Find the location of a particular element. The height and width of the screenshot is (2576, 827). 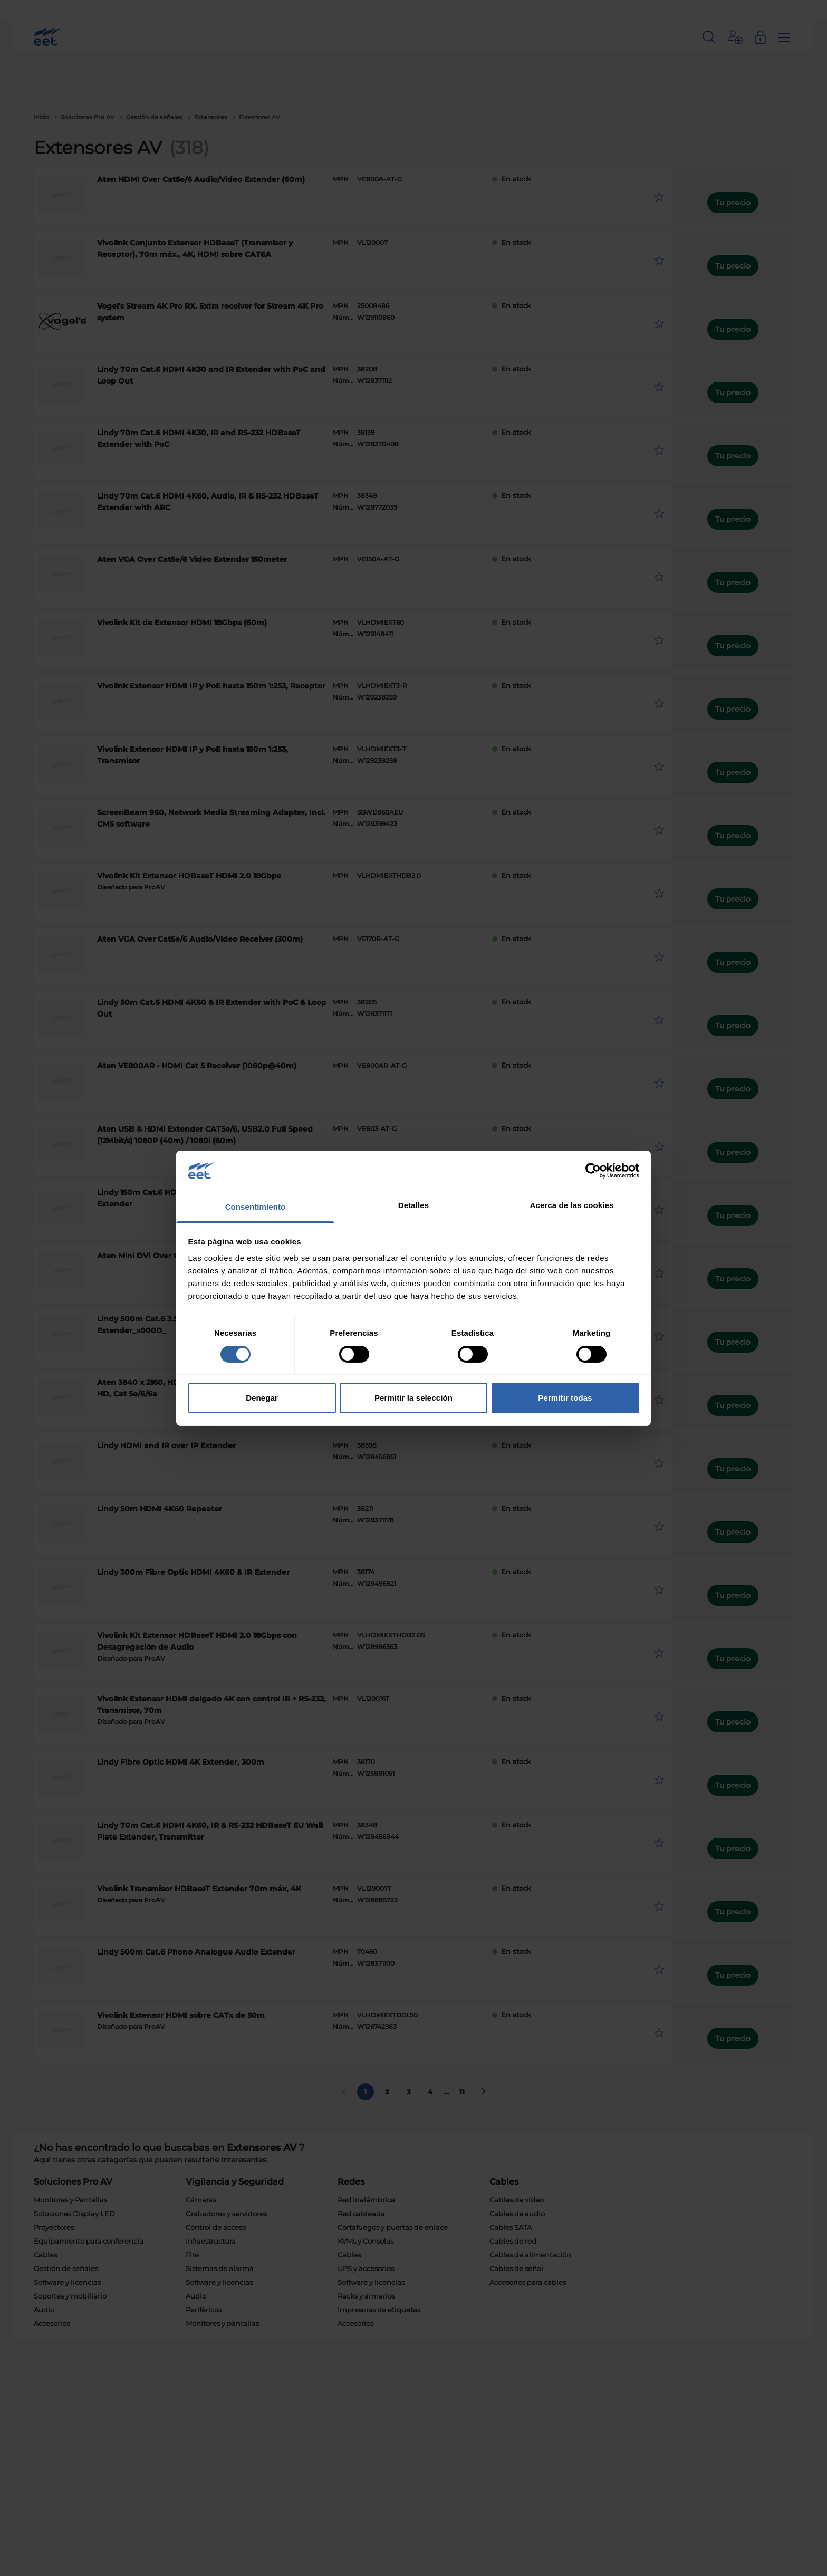

Consentimiento [tab] is located at coordinates (255, 1206).